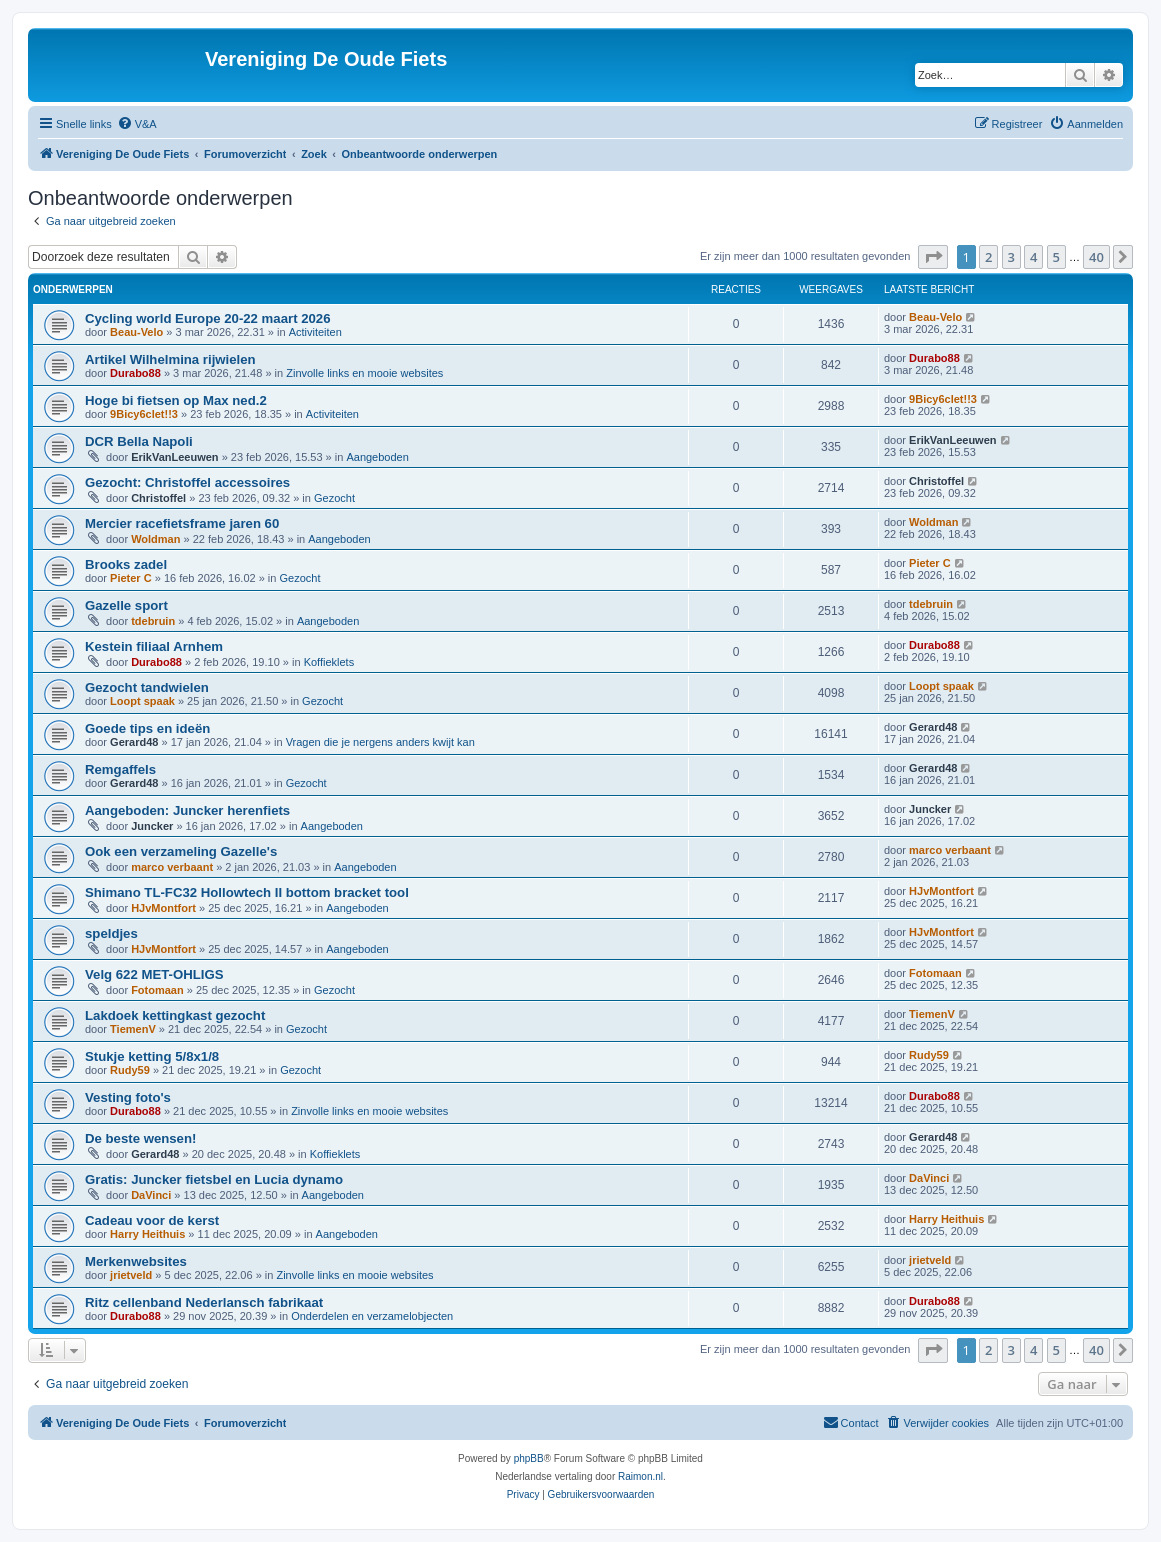 This screenshot has width=1161, height=1542. Describe the element at coordinates (126, 605) in the screenshot. I see `Gazelle sport` at that location.